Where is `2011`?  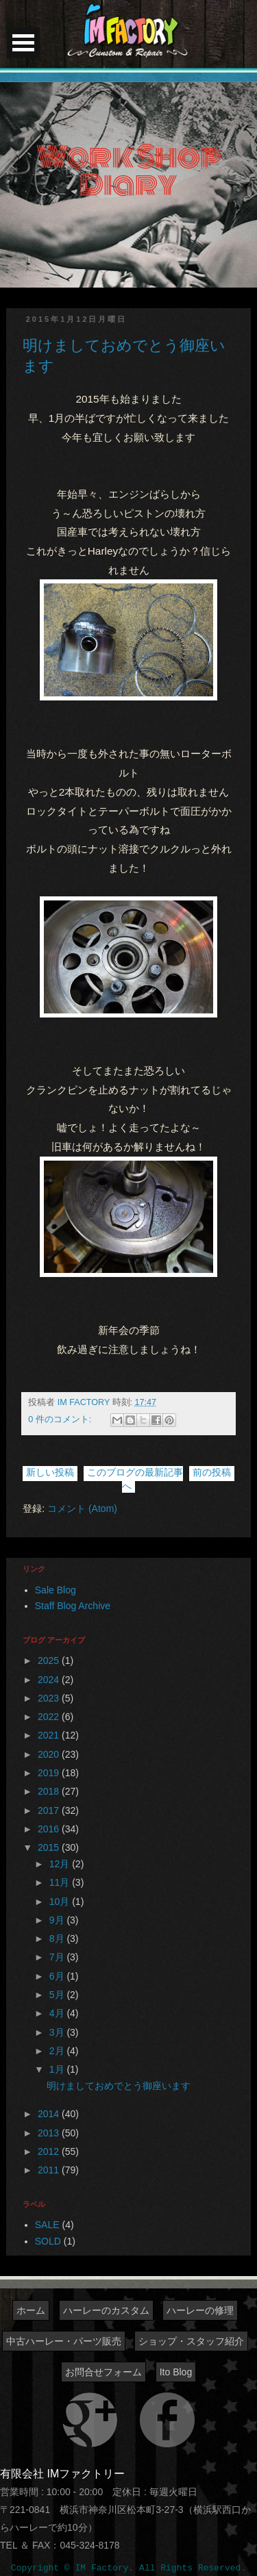
2011 is located at coordinates (50, 2169).